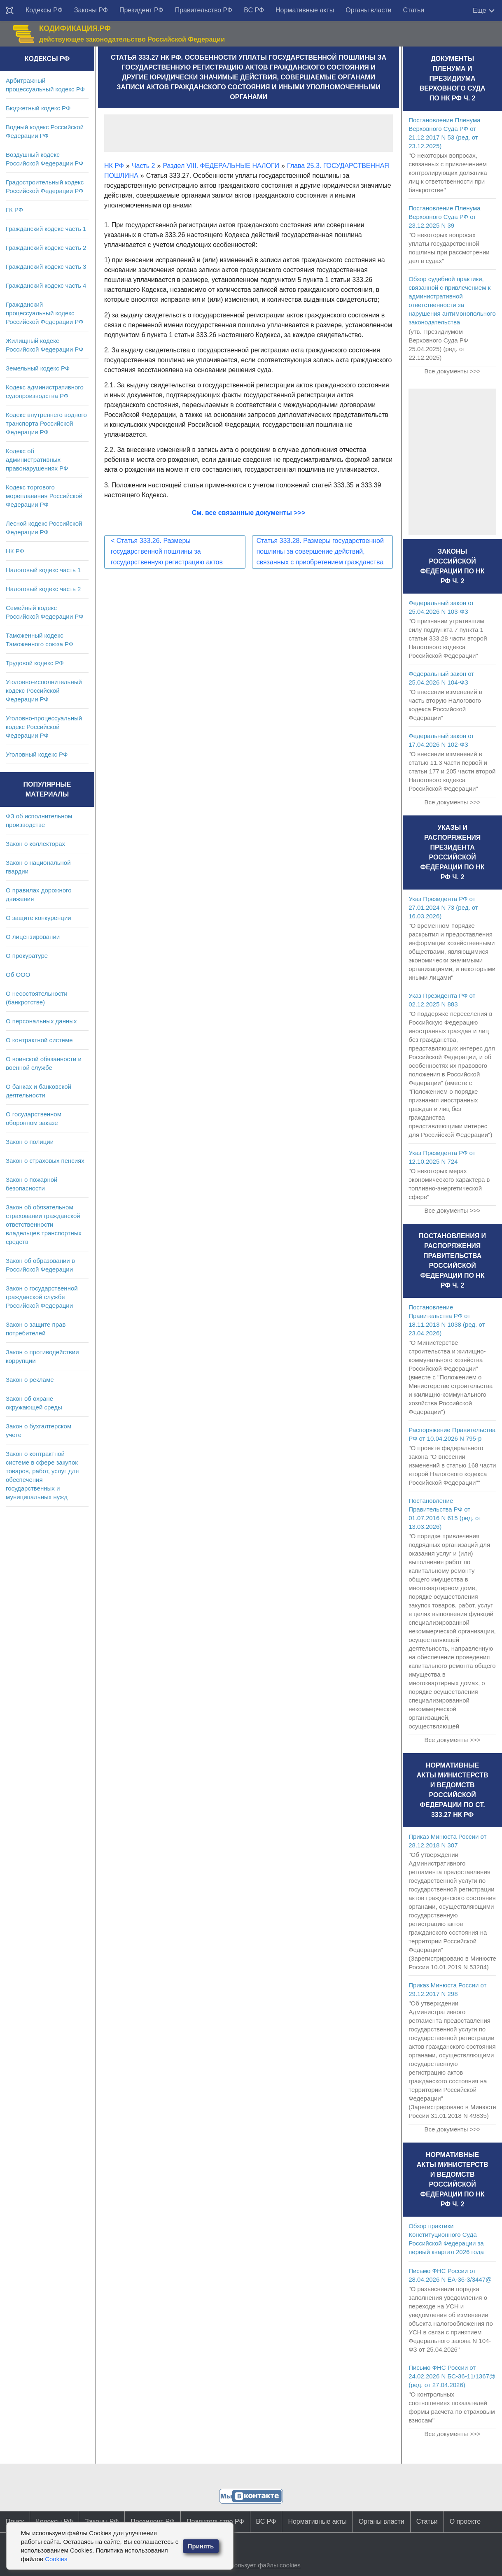  I want to click on Об ООО, so click(18, 974).